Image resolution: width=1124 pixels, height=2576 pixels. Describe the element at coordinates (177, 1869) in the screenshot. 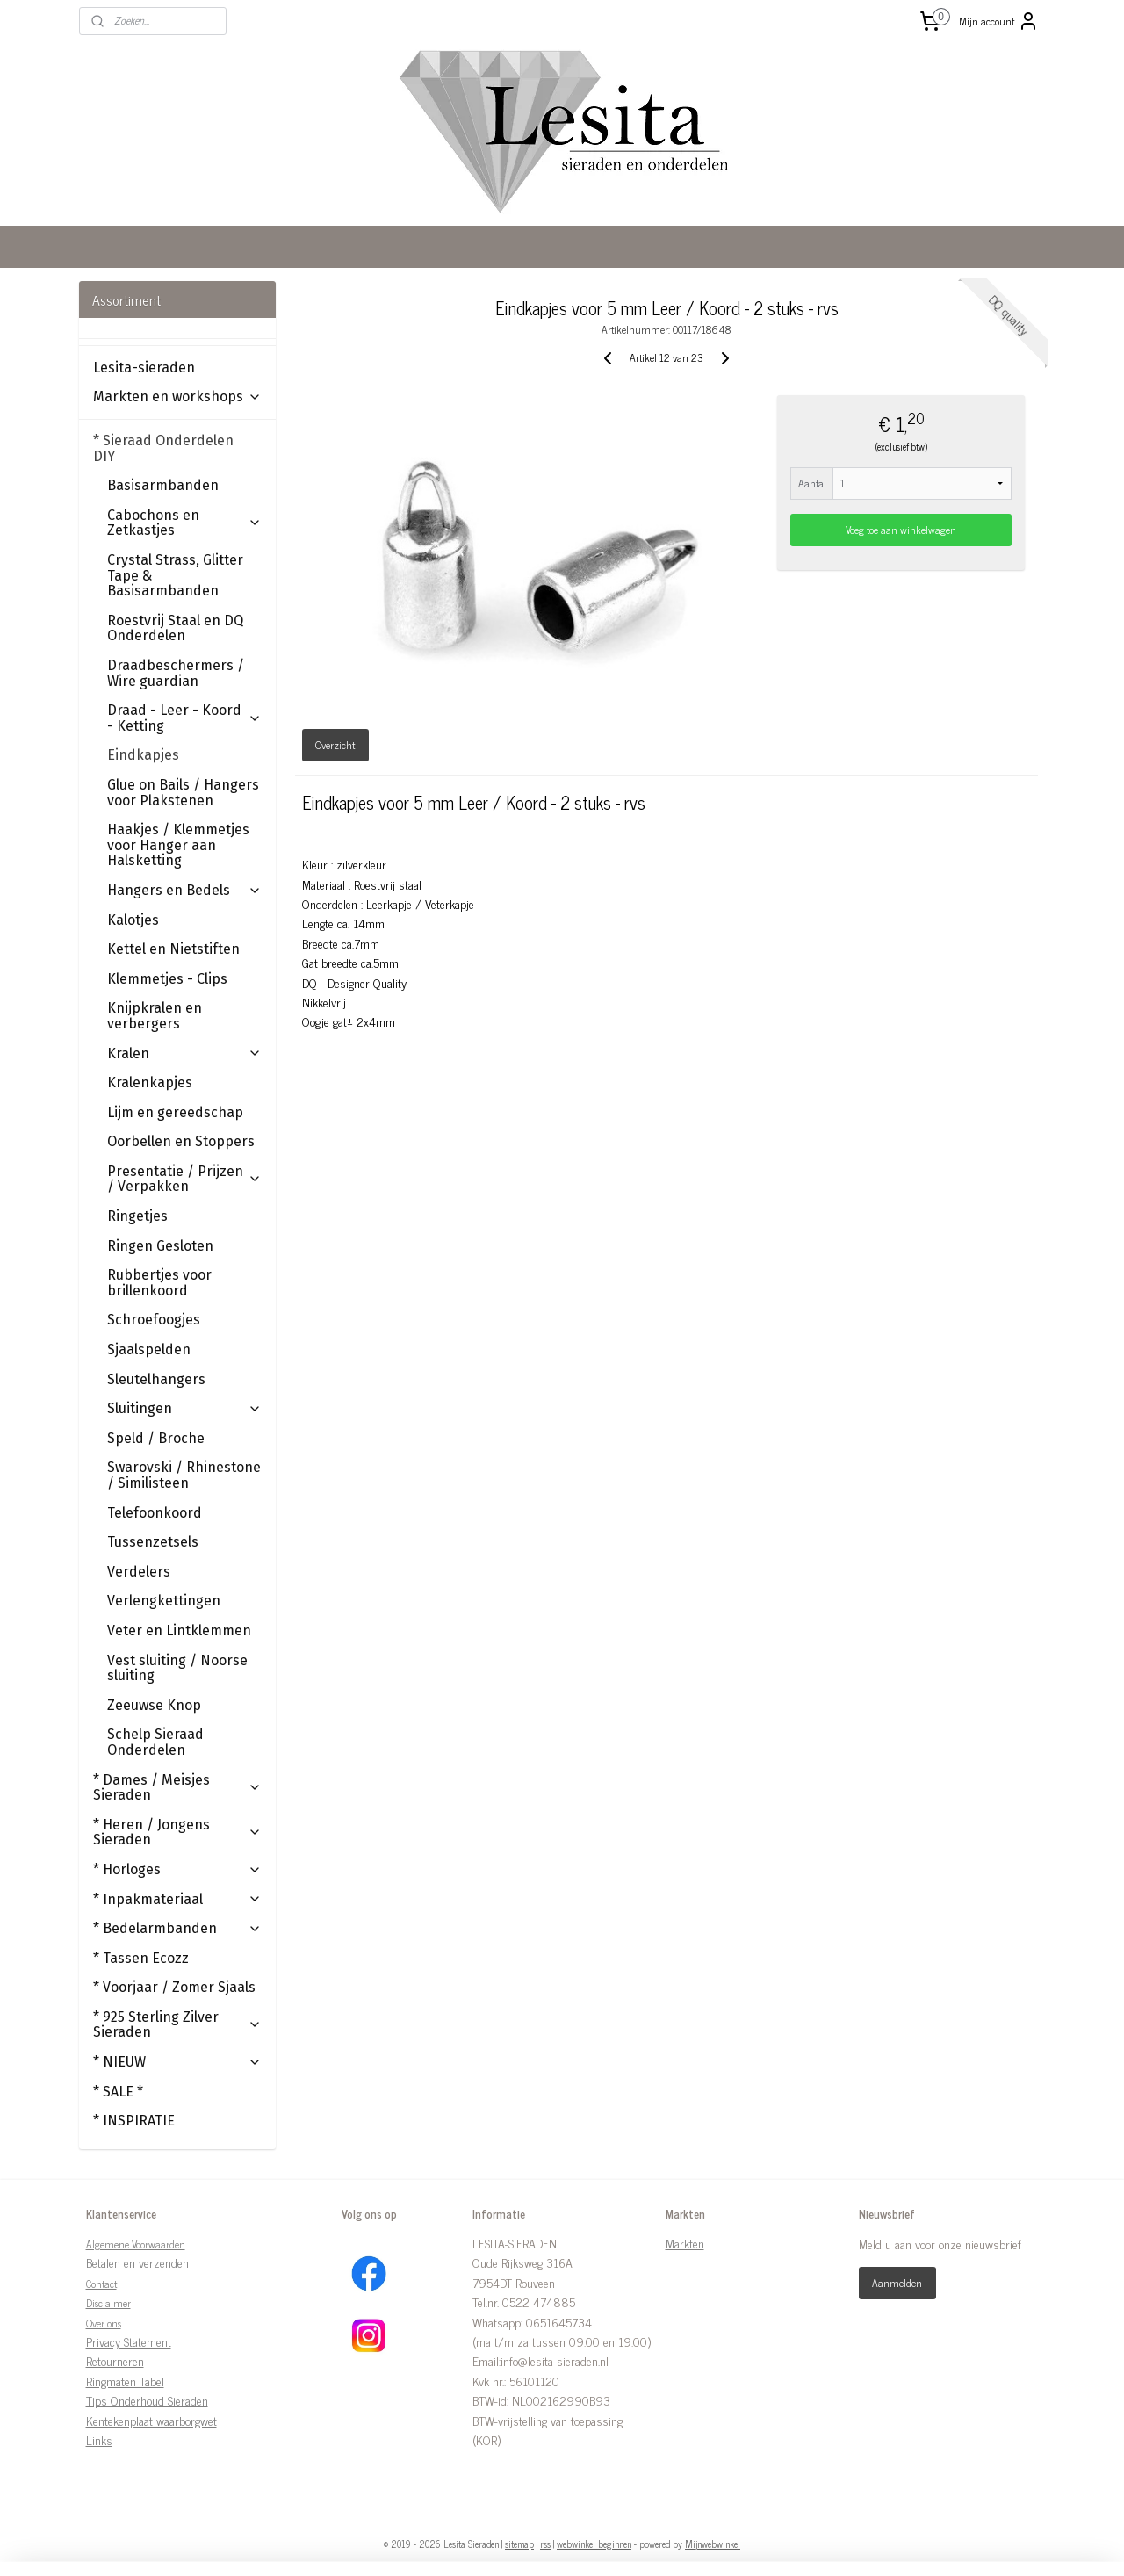

I see `* Horloges` at that location.